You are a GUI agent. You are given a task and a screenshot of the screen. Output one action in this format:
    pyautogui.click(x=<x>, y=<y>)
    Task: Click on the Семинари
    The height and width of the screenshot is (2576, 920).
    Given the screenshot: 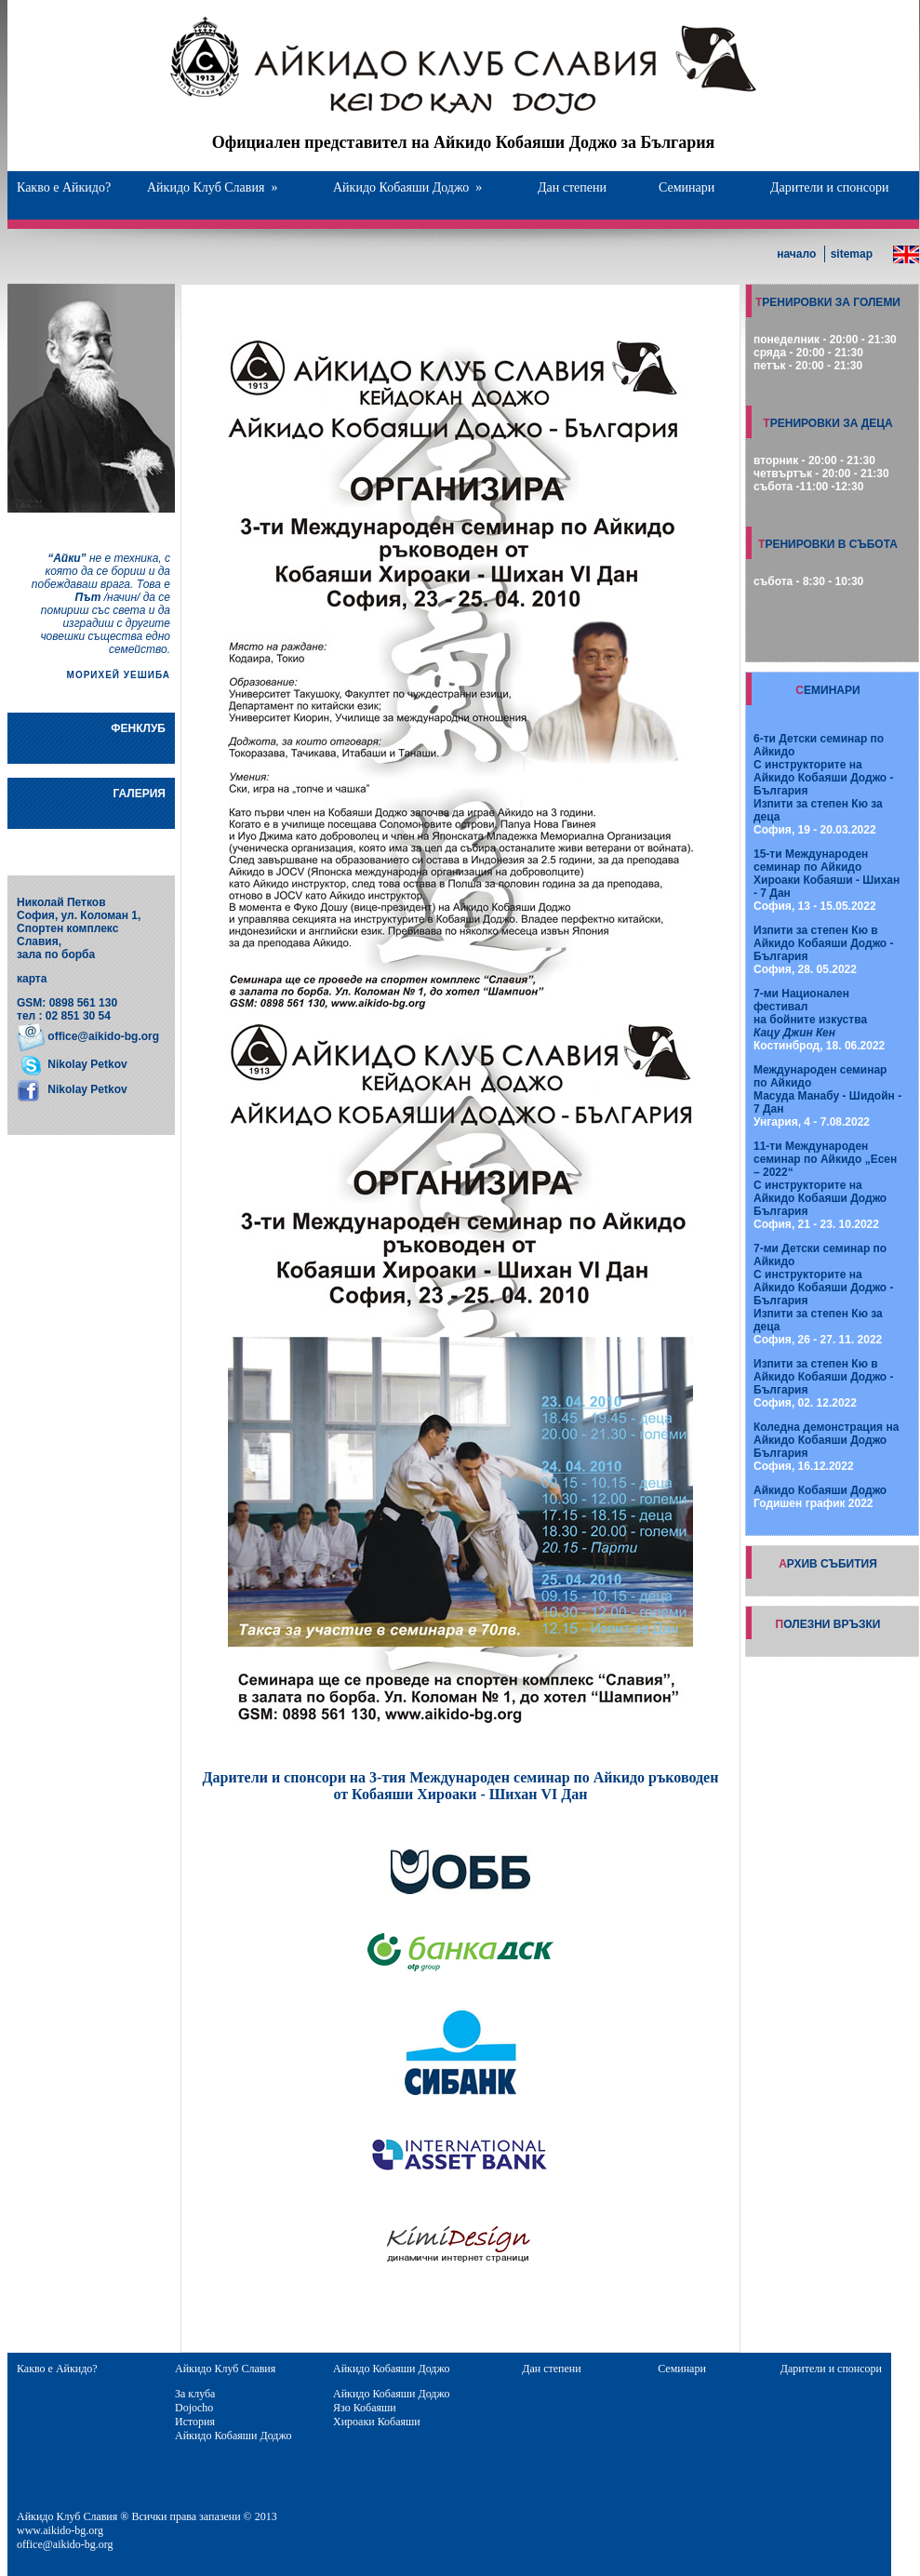 What is the action you would take?
    pyautogui.click(x=686, y=187)
    